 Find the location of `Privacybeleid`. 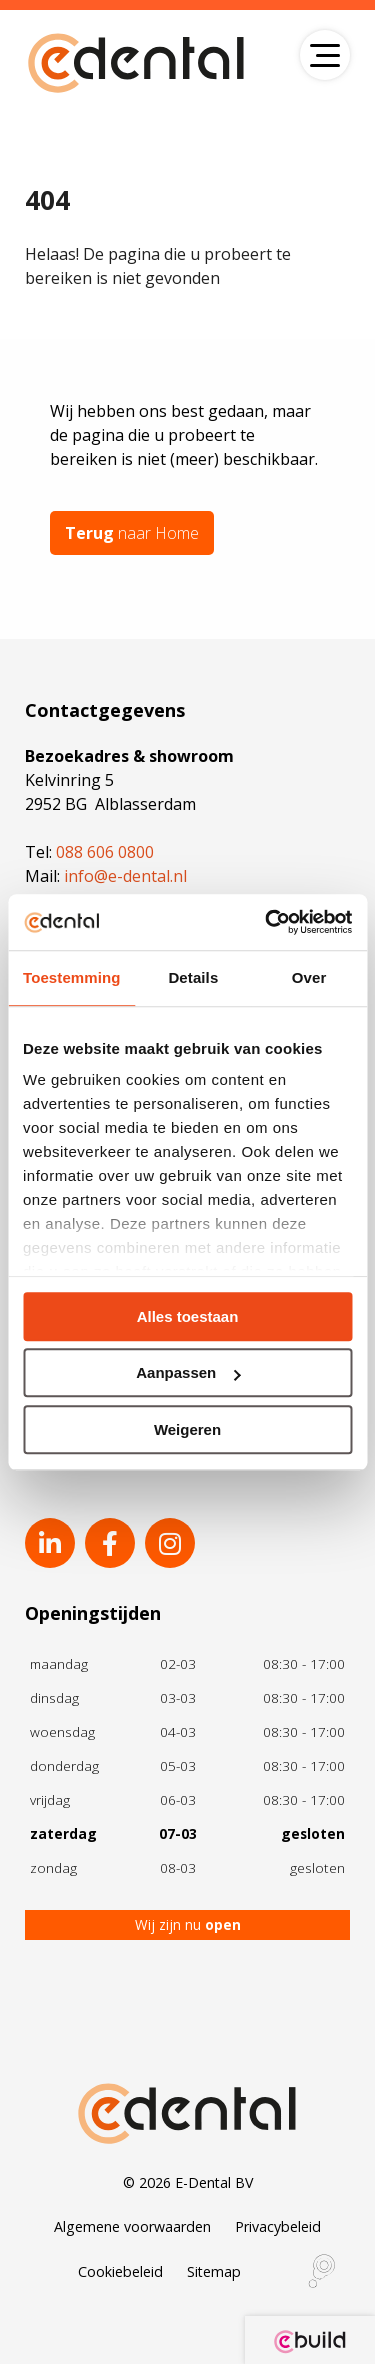

Privacybeleid is located at coordinates (278, 2226).